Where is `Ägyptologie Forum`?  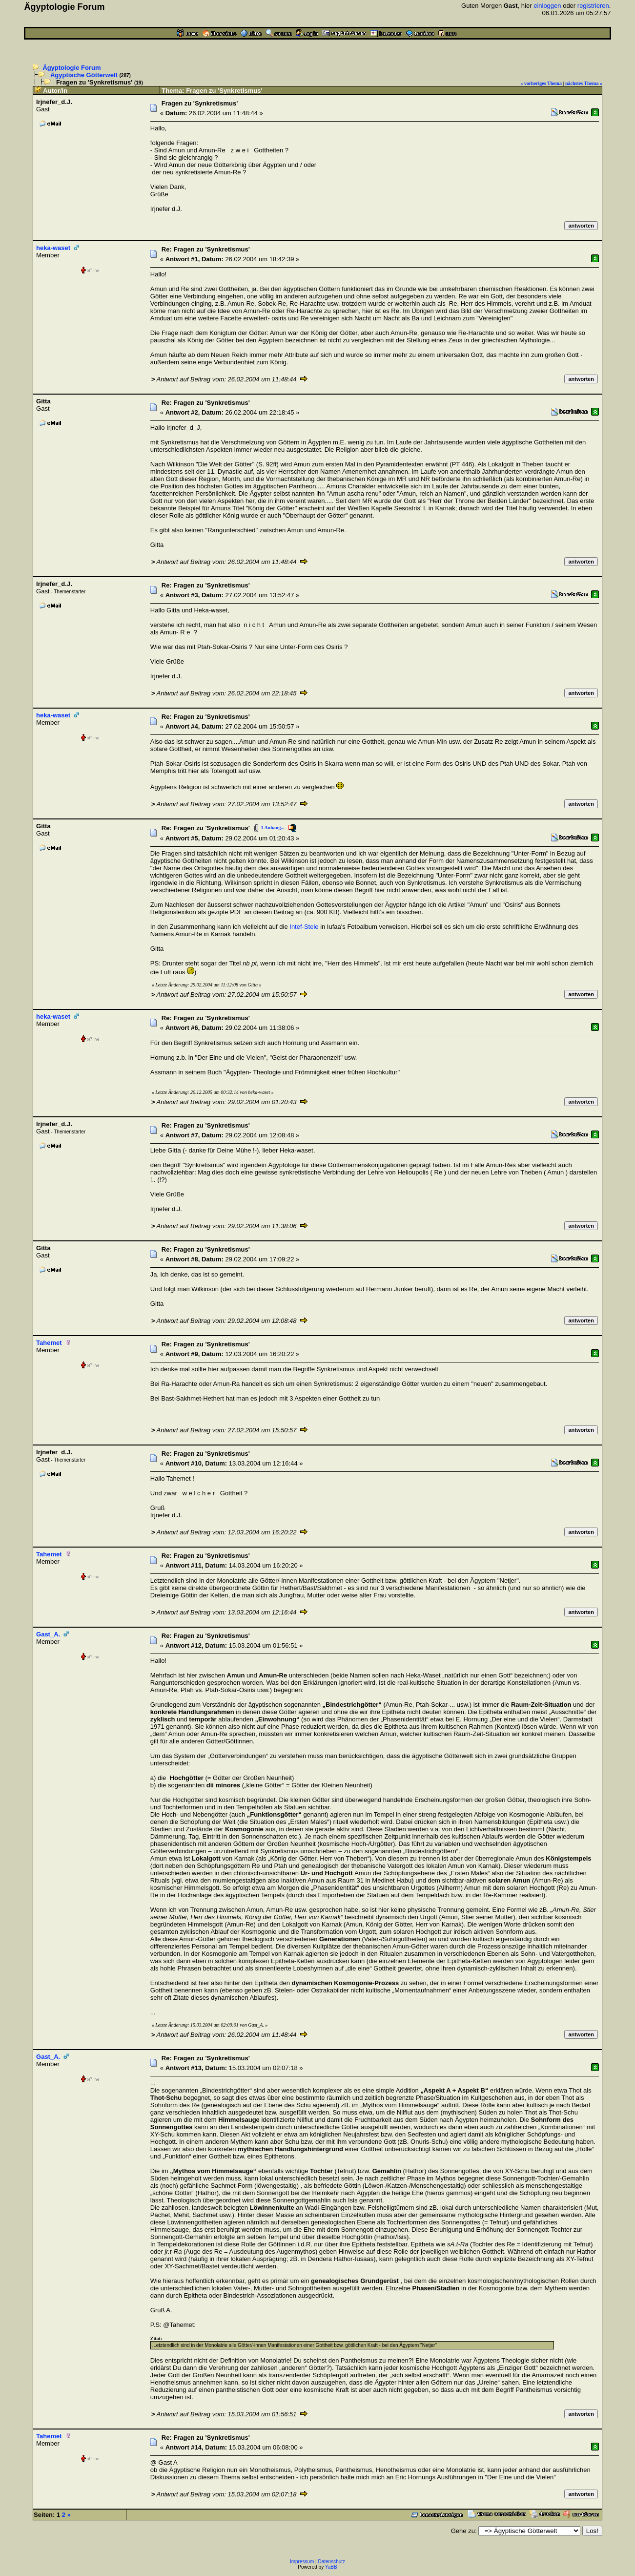
Ägyptologie Forum is located at coordinates (71, 67).